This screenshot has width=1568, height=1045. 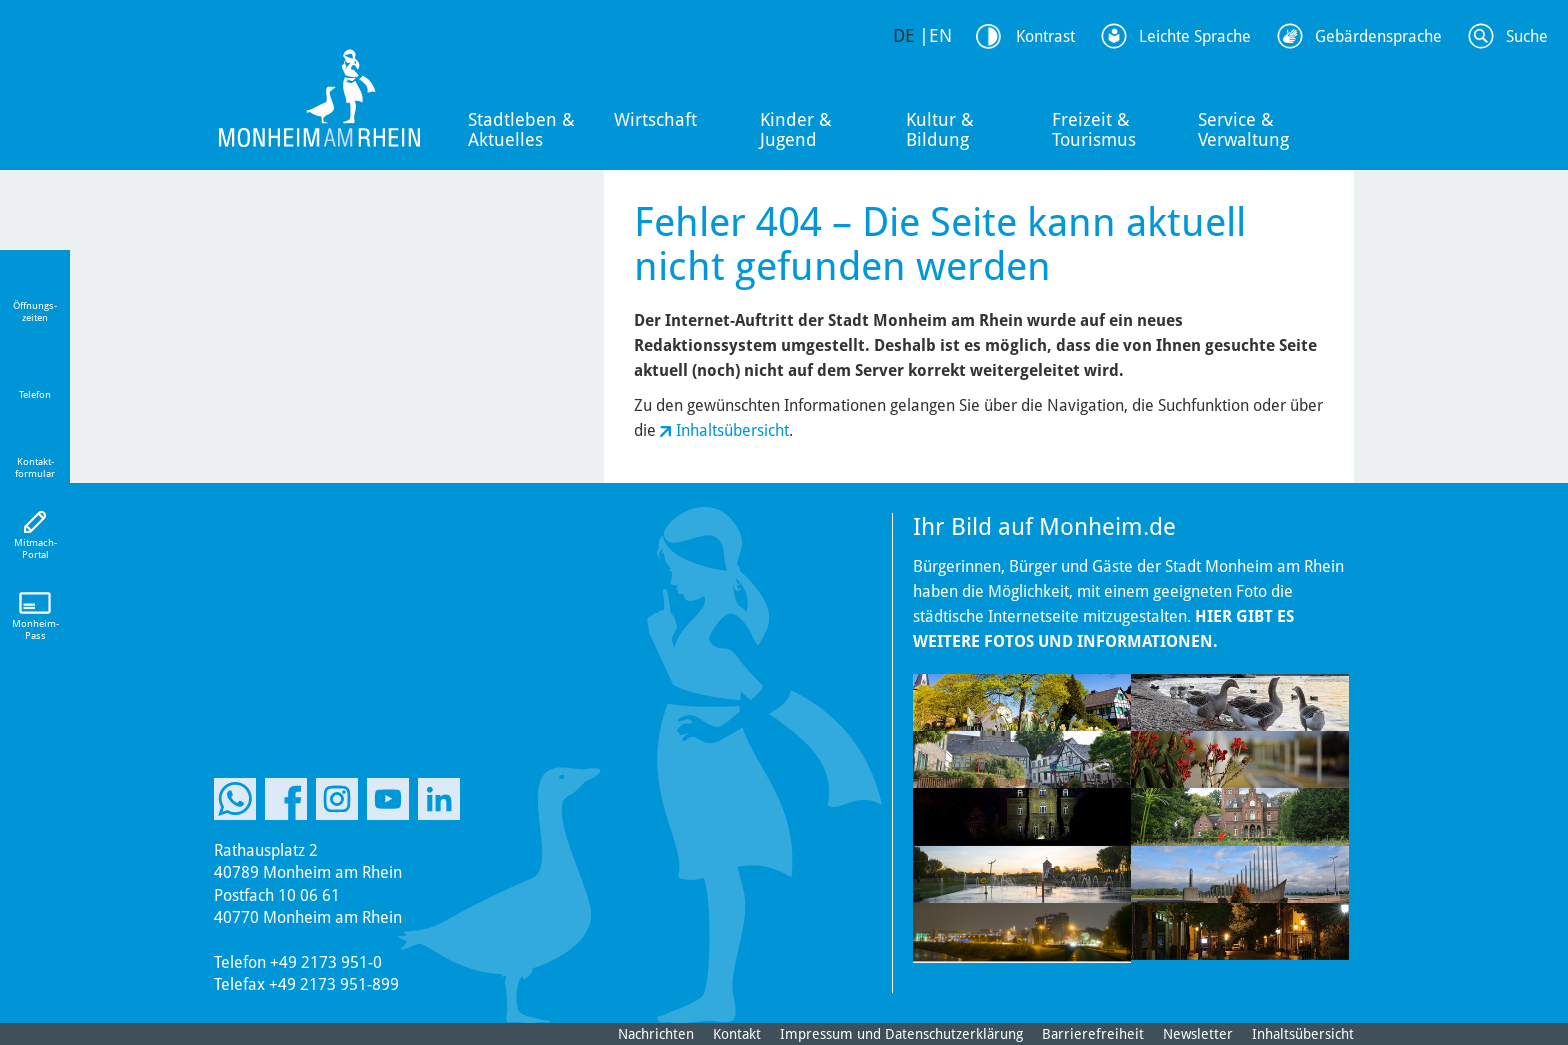 What do you see at coordinates (1527, 36) in the screenshot?
I see `Suche [Link zum öffnen der Suchleiste]` at bounding box center [1527, 36].